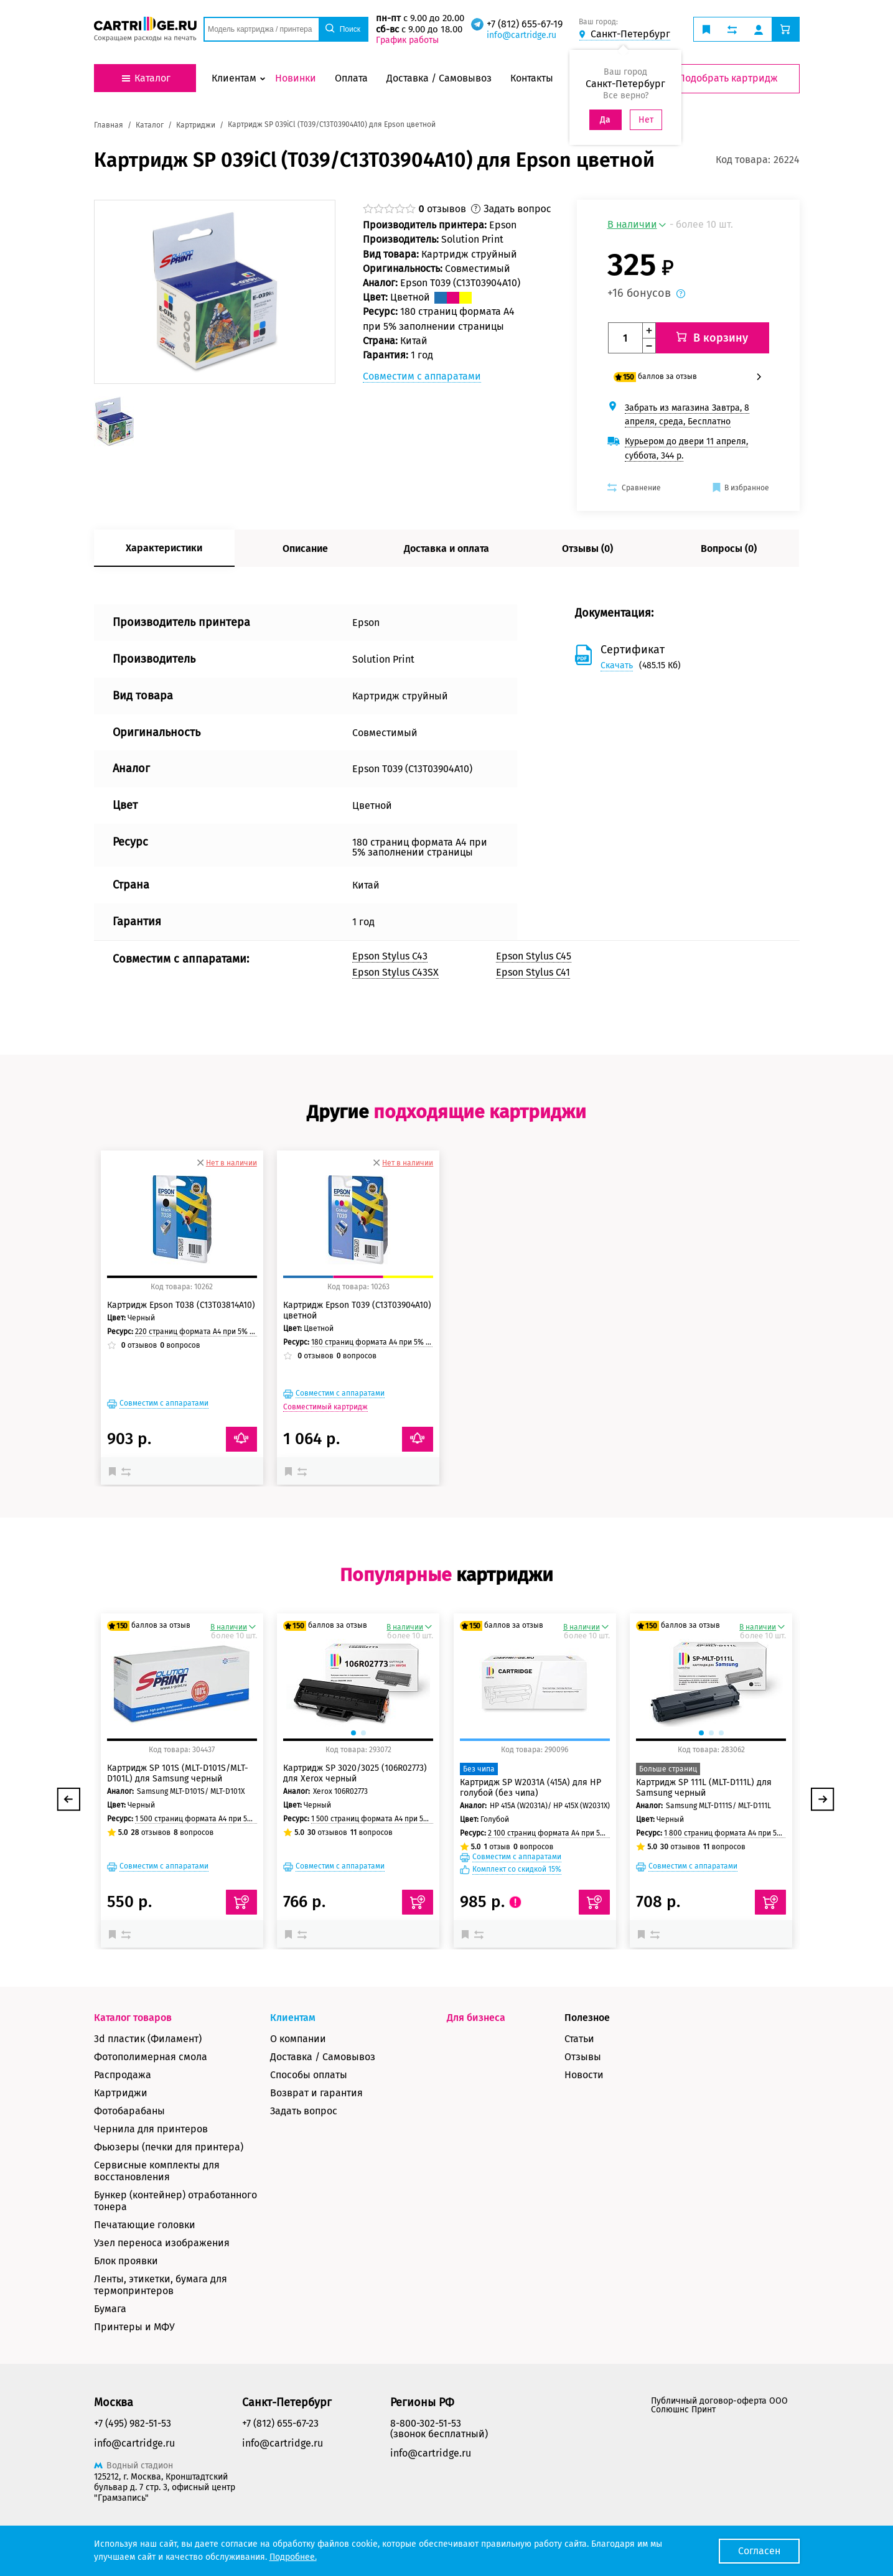  What do you see at coordinates (516, 1869) in the screenshot?
I see `Комплект со скидкой 15%` at bounding box center [516, 1869].